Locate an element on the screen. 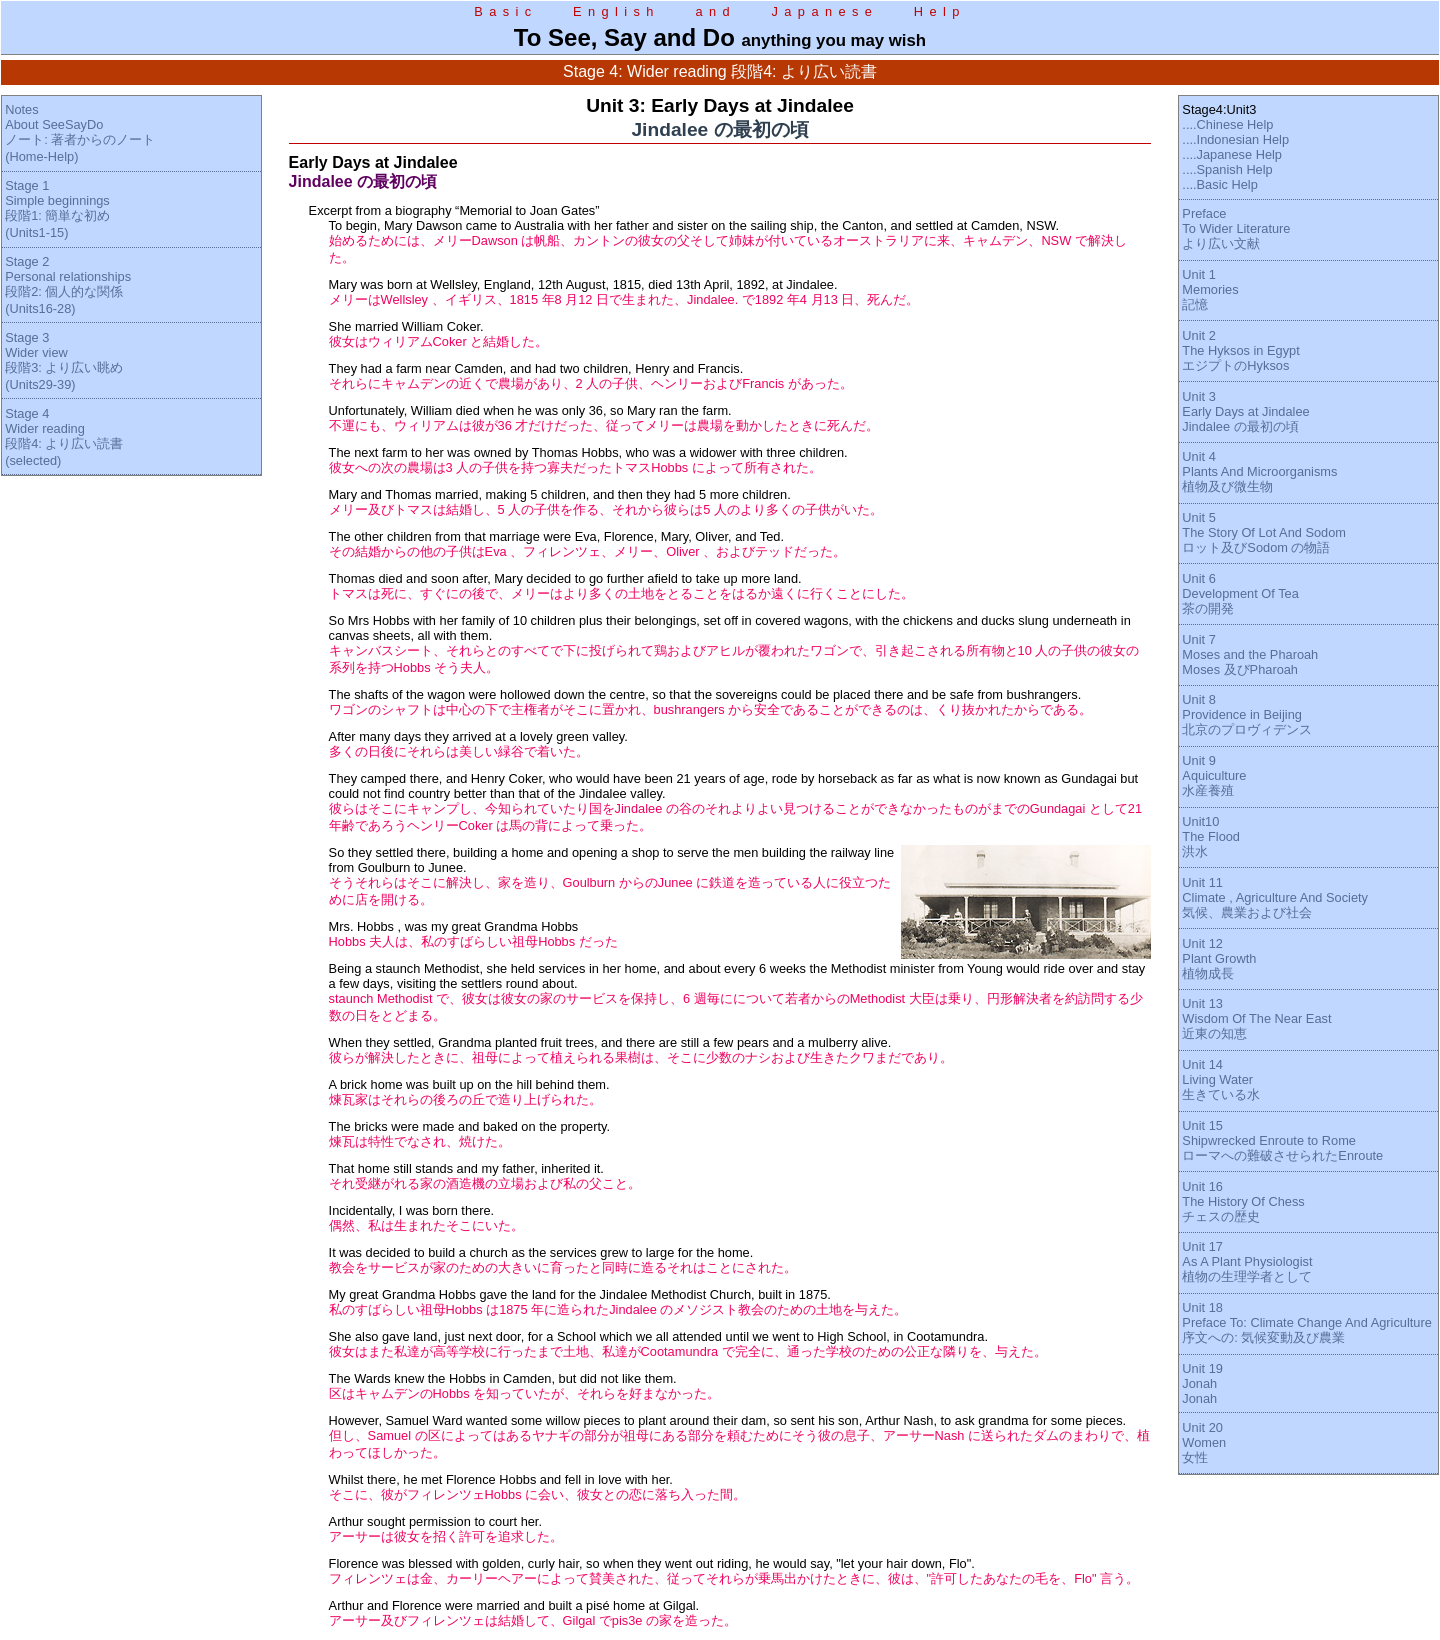 The image size is (1440, 1640). Unit 15Shipwrecked Enroute to Romeローマへの難破させられたEnroute is located at coordinates (1282, 1140).